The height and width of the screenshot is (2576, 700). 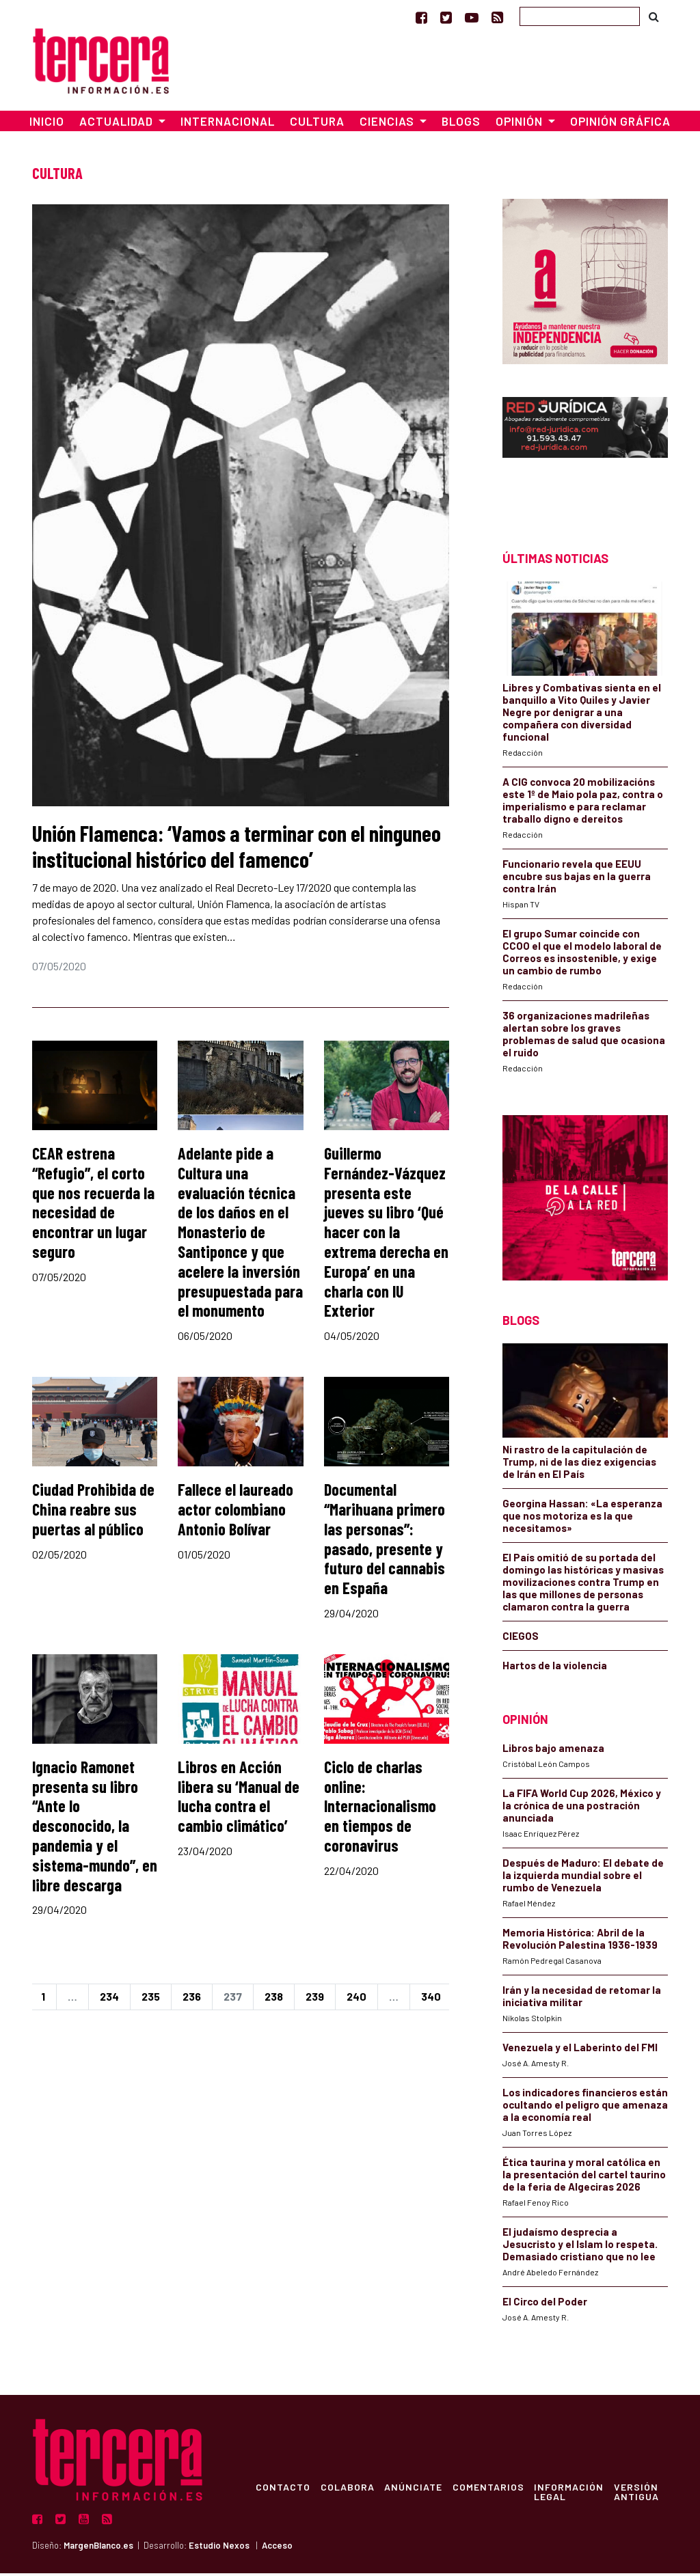 I want to click on 340, so click(x=431, y=1999).